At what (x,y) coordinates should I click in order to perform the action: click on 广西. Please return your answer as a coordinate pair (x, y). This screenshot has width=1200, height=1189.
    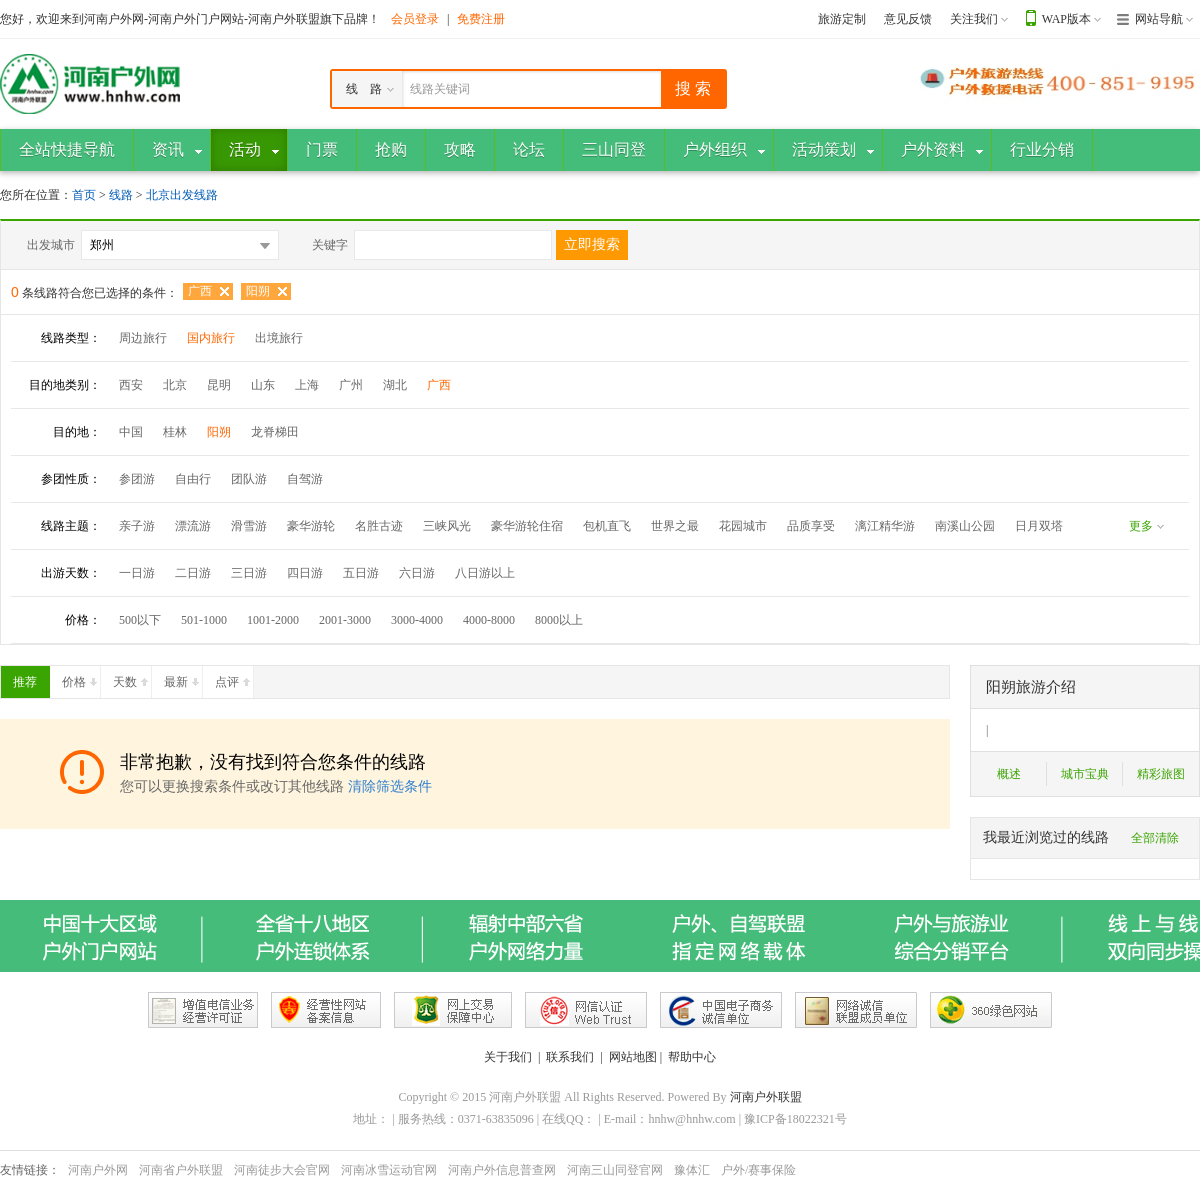
    Looking at the image, I should click on (200, 291).